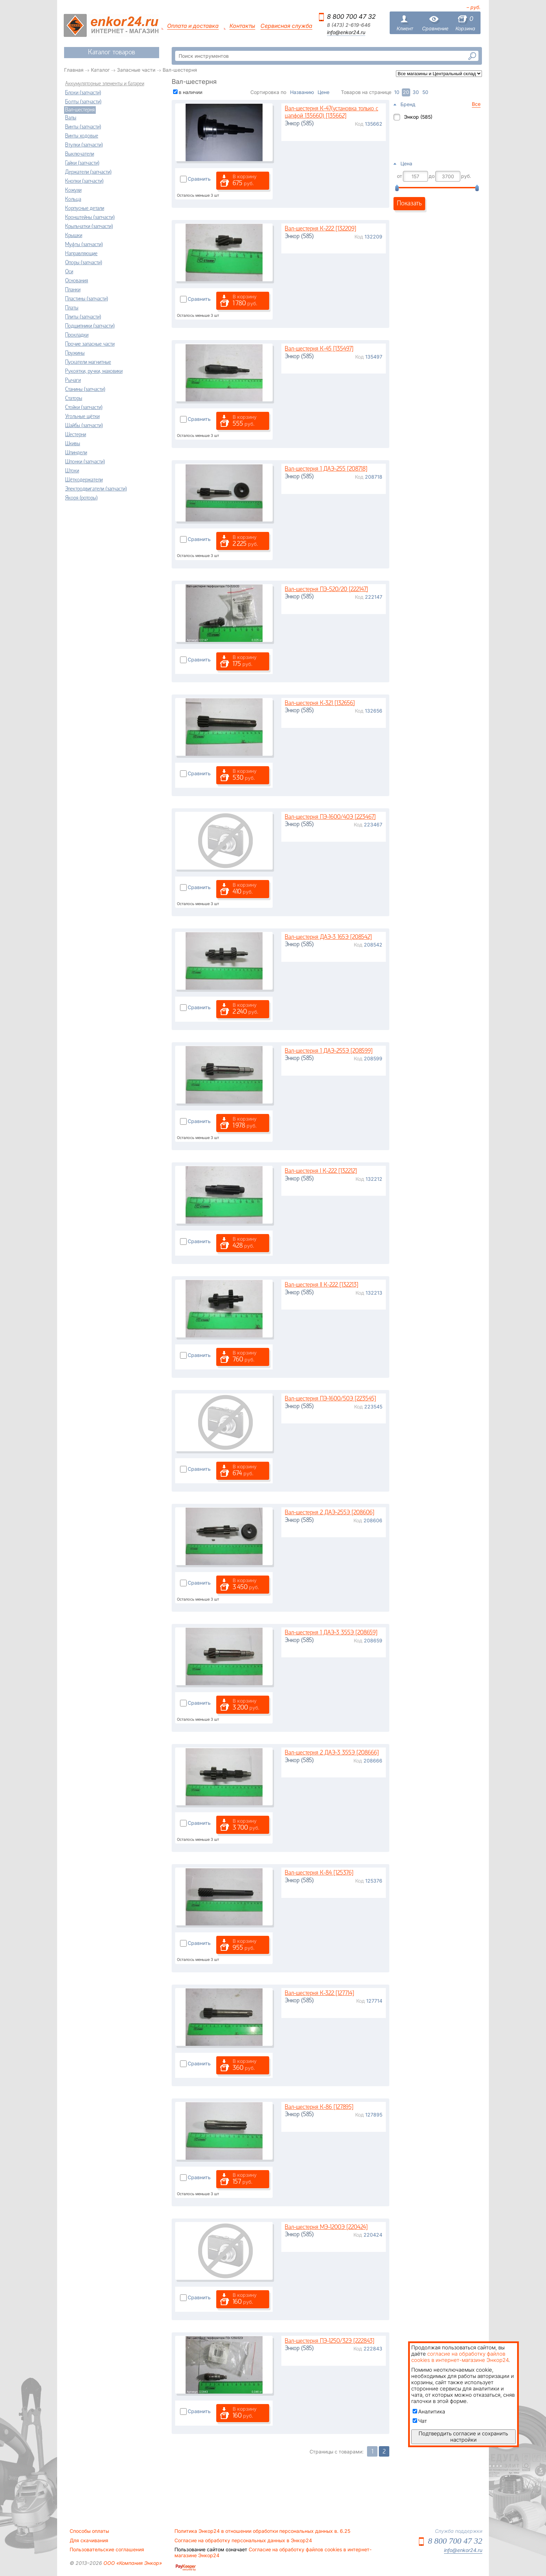  I want to click on Вал-шестерня II К-222 [132213], so click(321, 1285).